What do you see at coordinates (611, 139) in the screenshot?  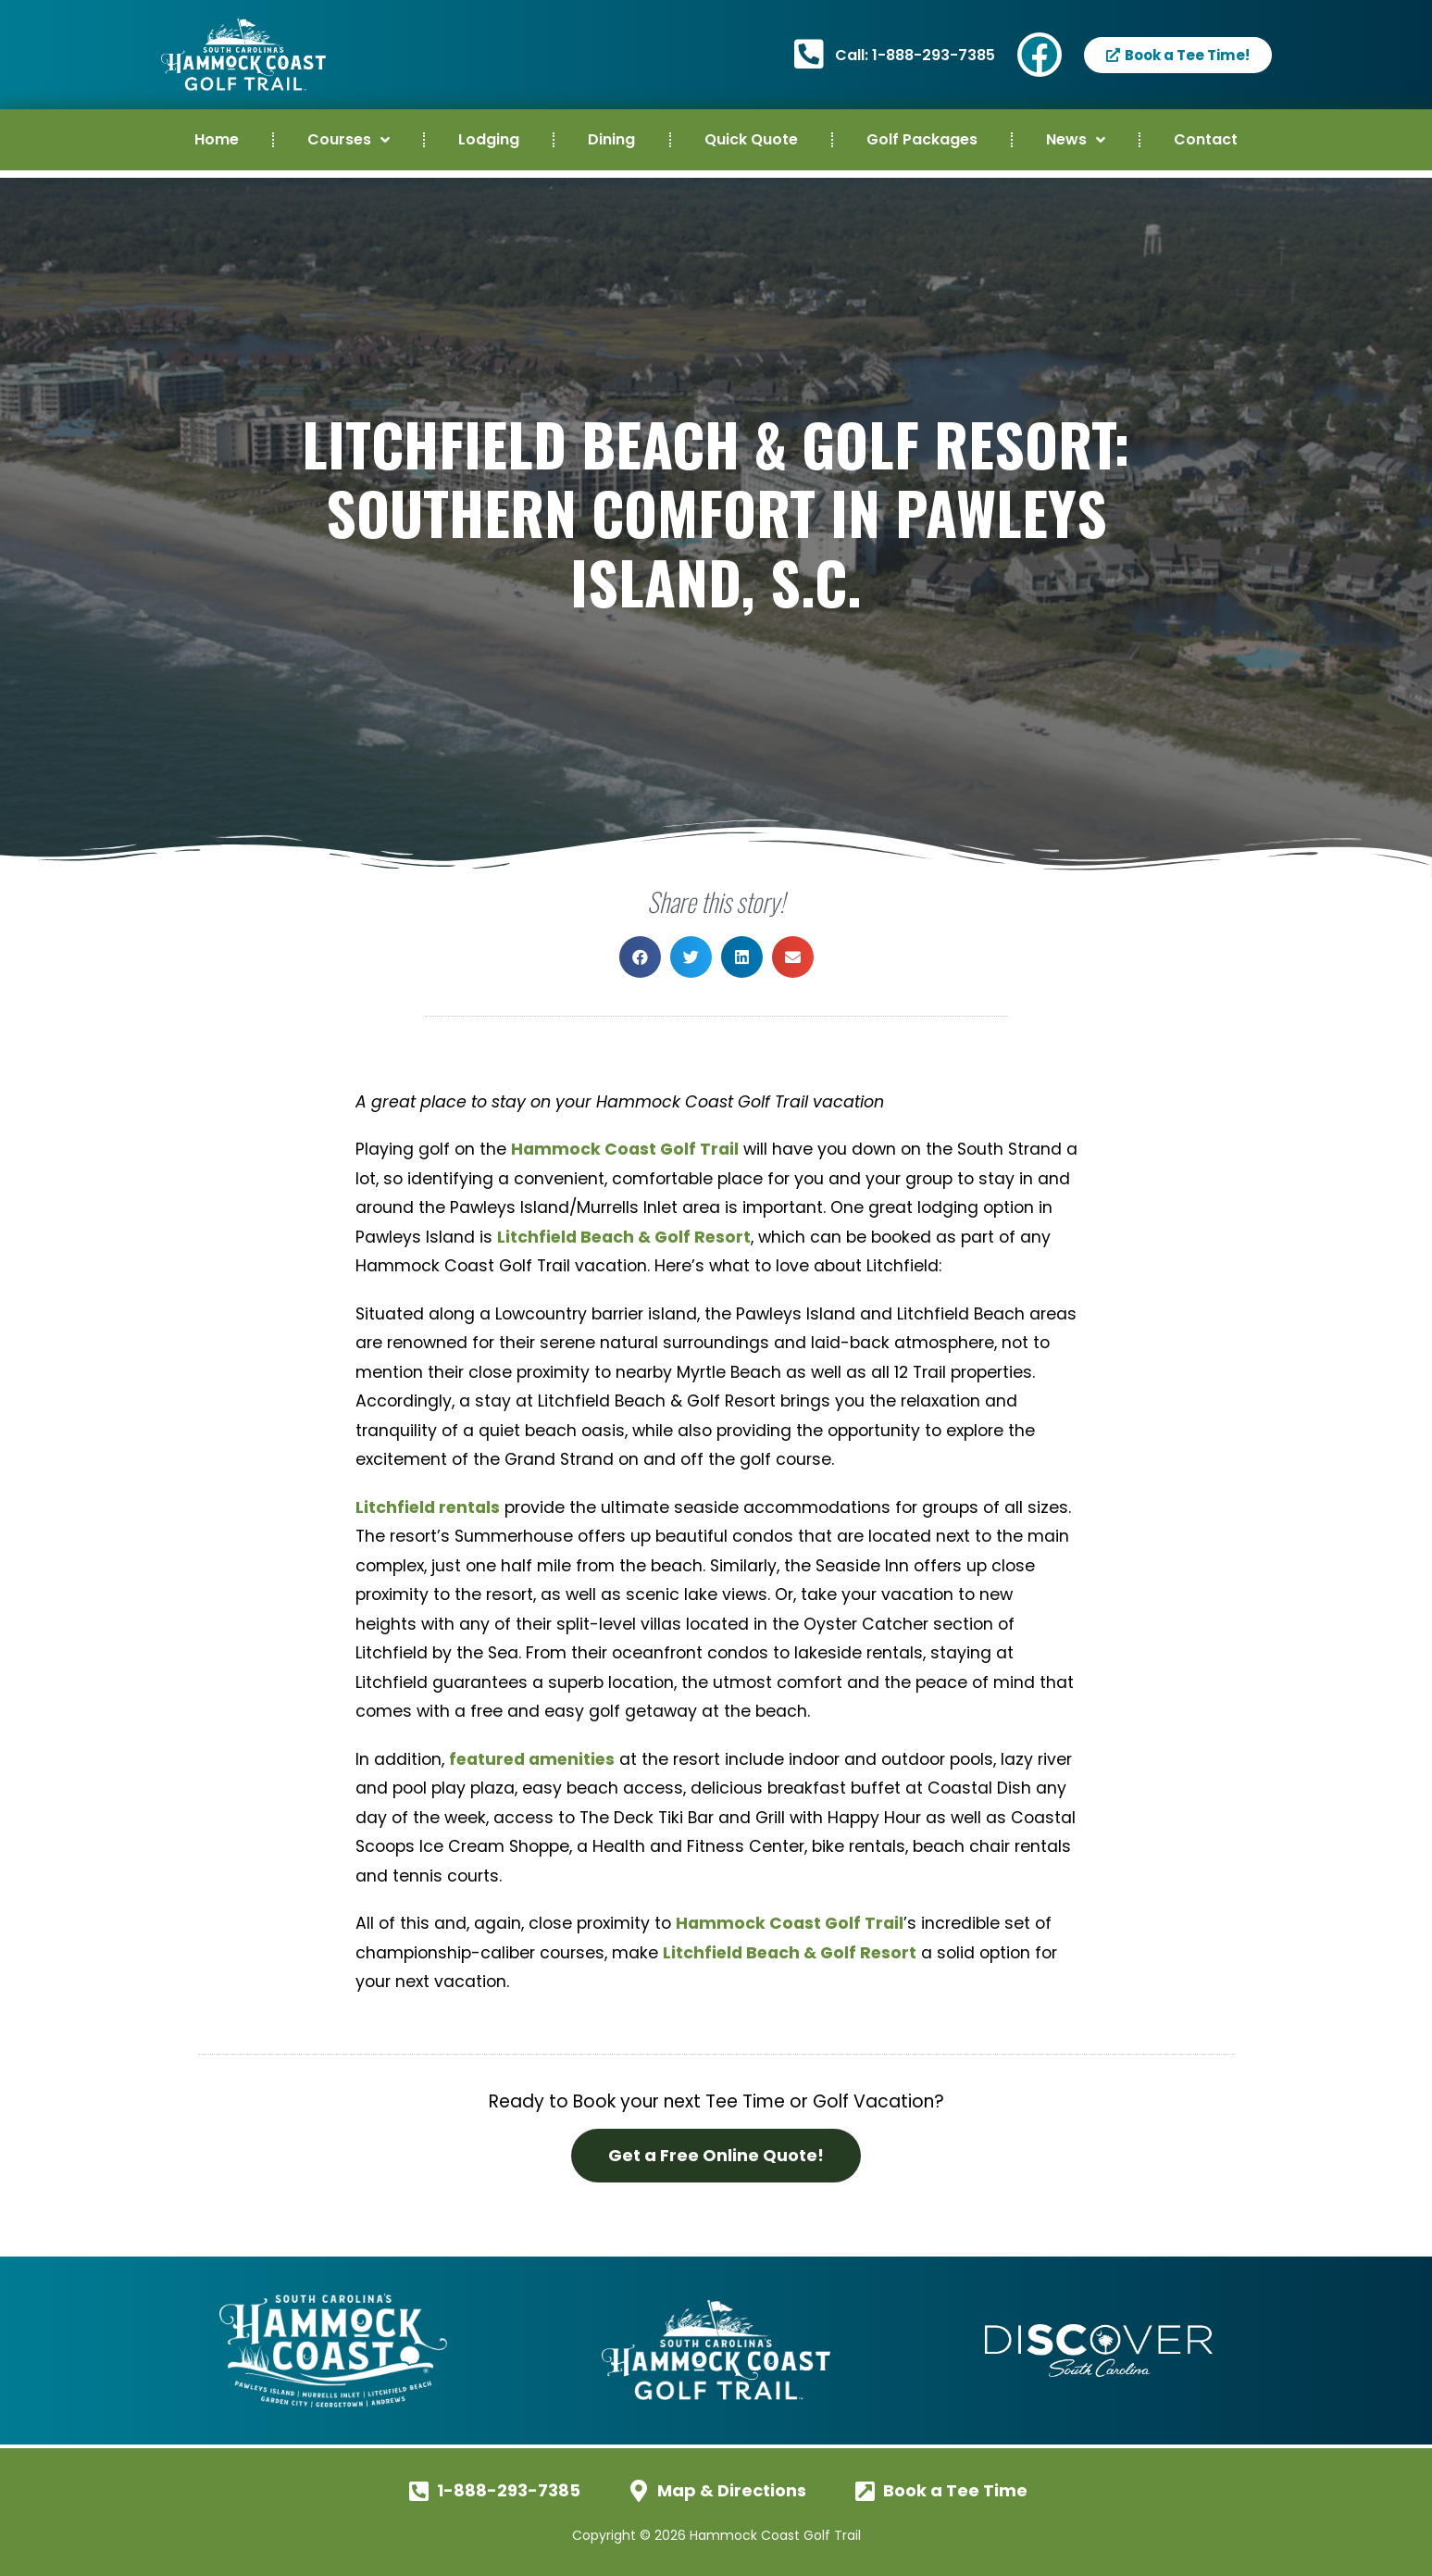 I see `Dining` at bounding box center [611, 139].